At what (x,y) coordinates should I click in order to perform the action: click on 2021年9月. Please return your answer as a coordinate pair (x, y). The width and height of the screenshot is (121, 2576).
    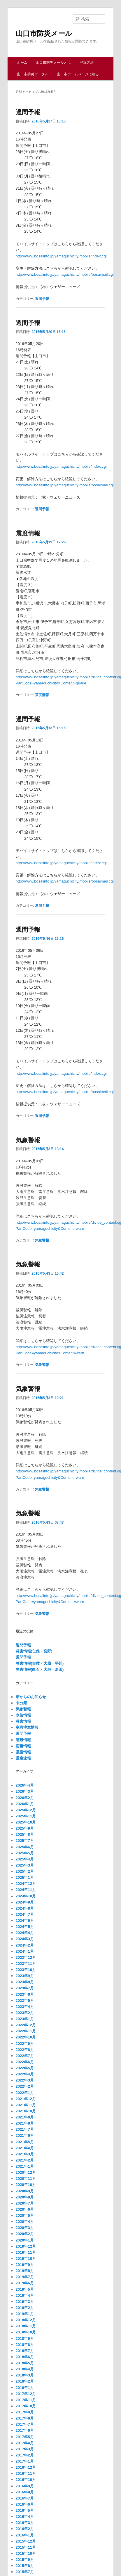
    Looking at the image, I should click on (25, 2117).